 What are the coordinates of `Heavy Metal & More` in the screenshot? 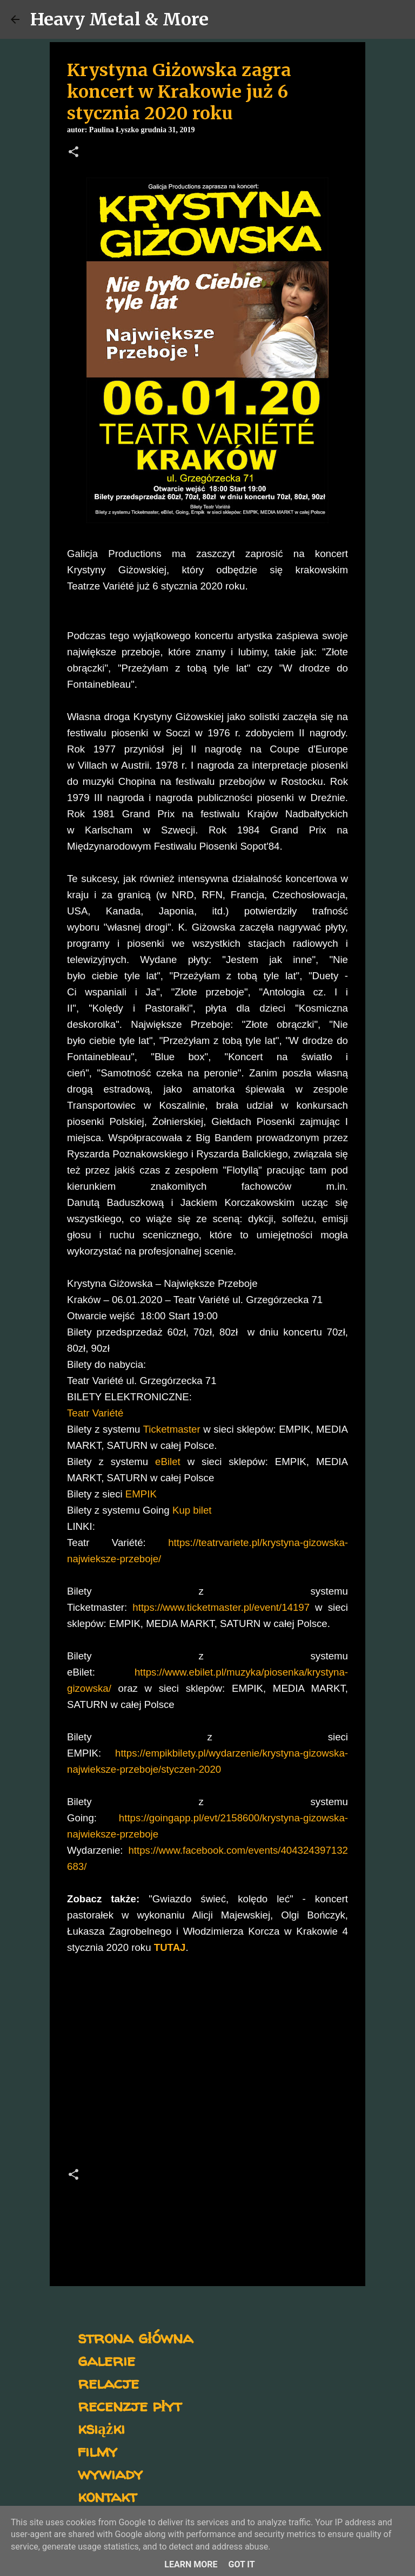 It's located at (119, 19).